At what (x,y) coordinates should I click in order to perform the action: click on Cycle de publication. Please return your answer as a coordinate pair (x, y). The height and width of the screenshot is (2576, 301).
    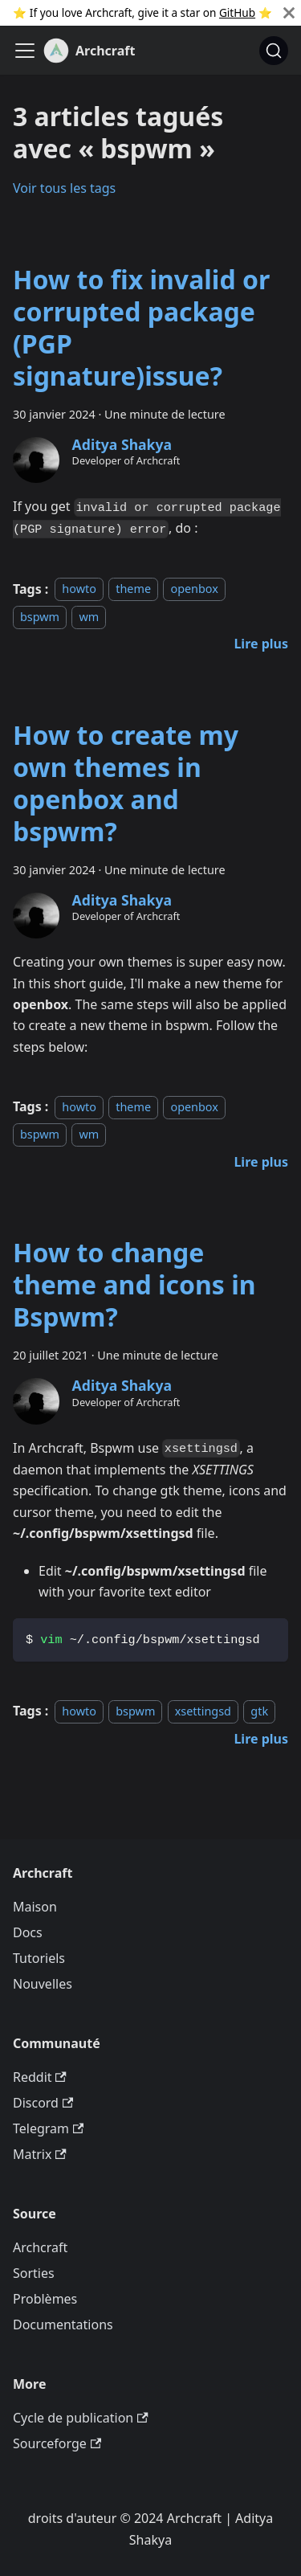
    Looking at the image, I should click on (80, 2418).